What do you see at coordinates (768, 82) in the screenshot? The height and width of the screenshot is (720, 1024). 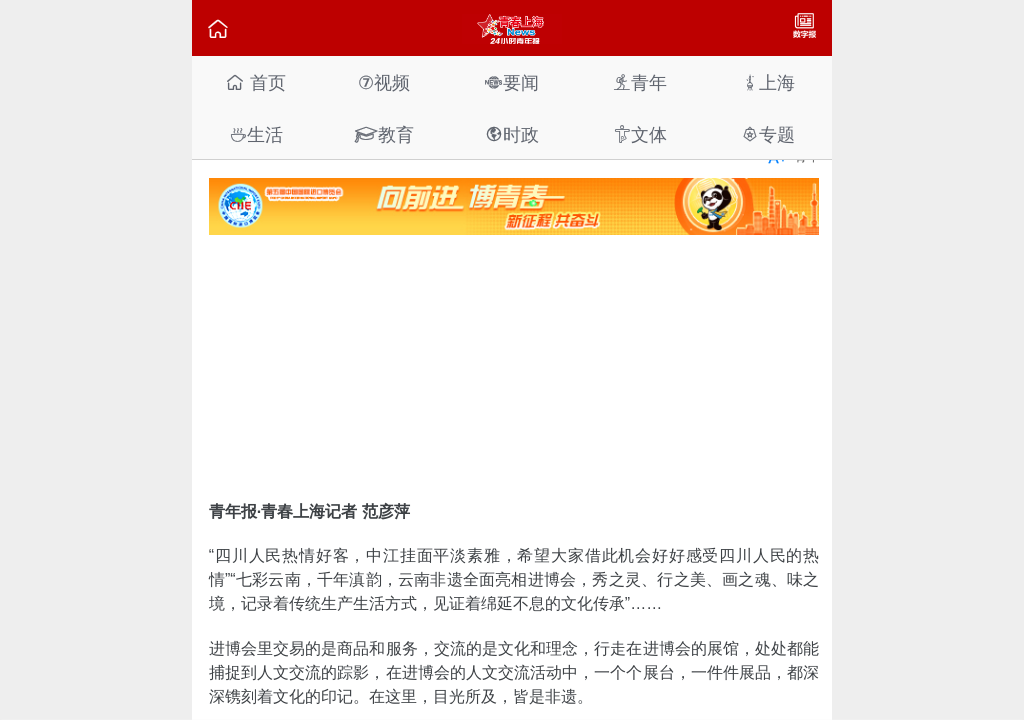 I see `上海` at bounding box center [768, 82].